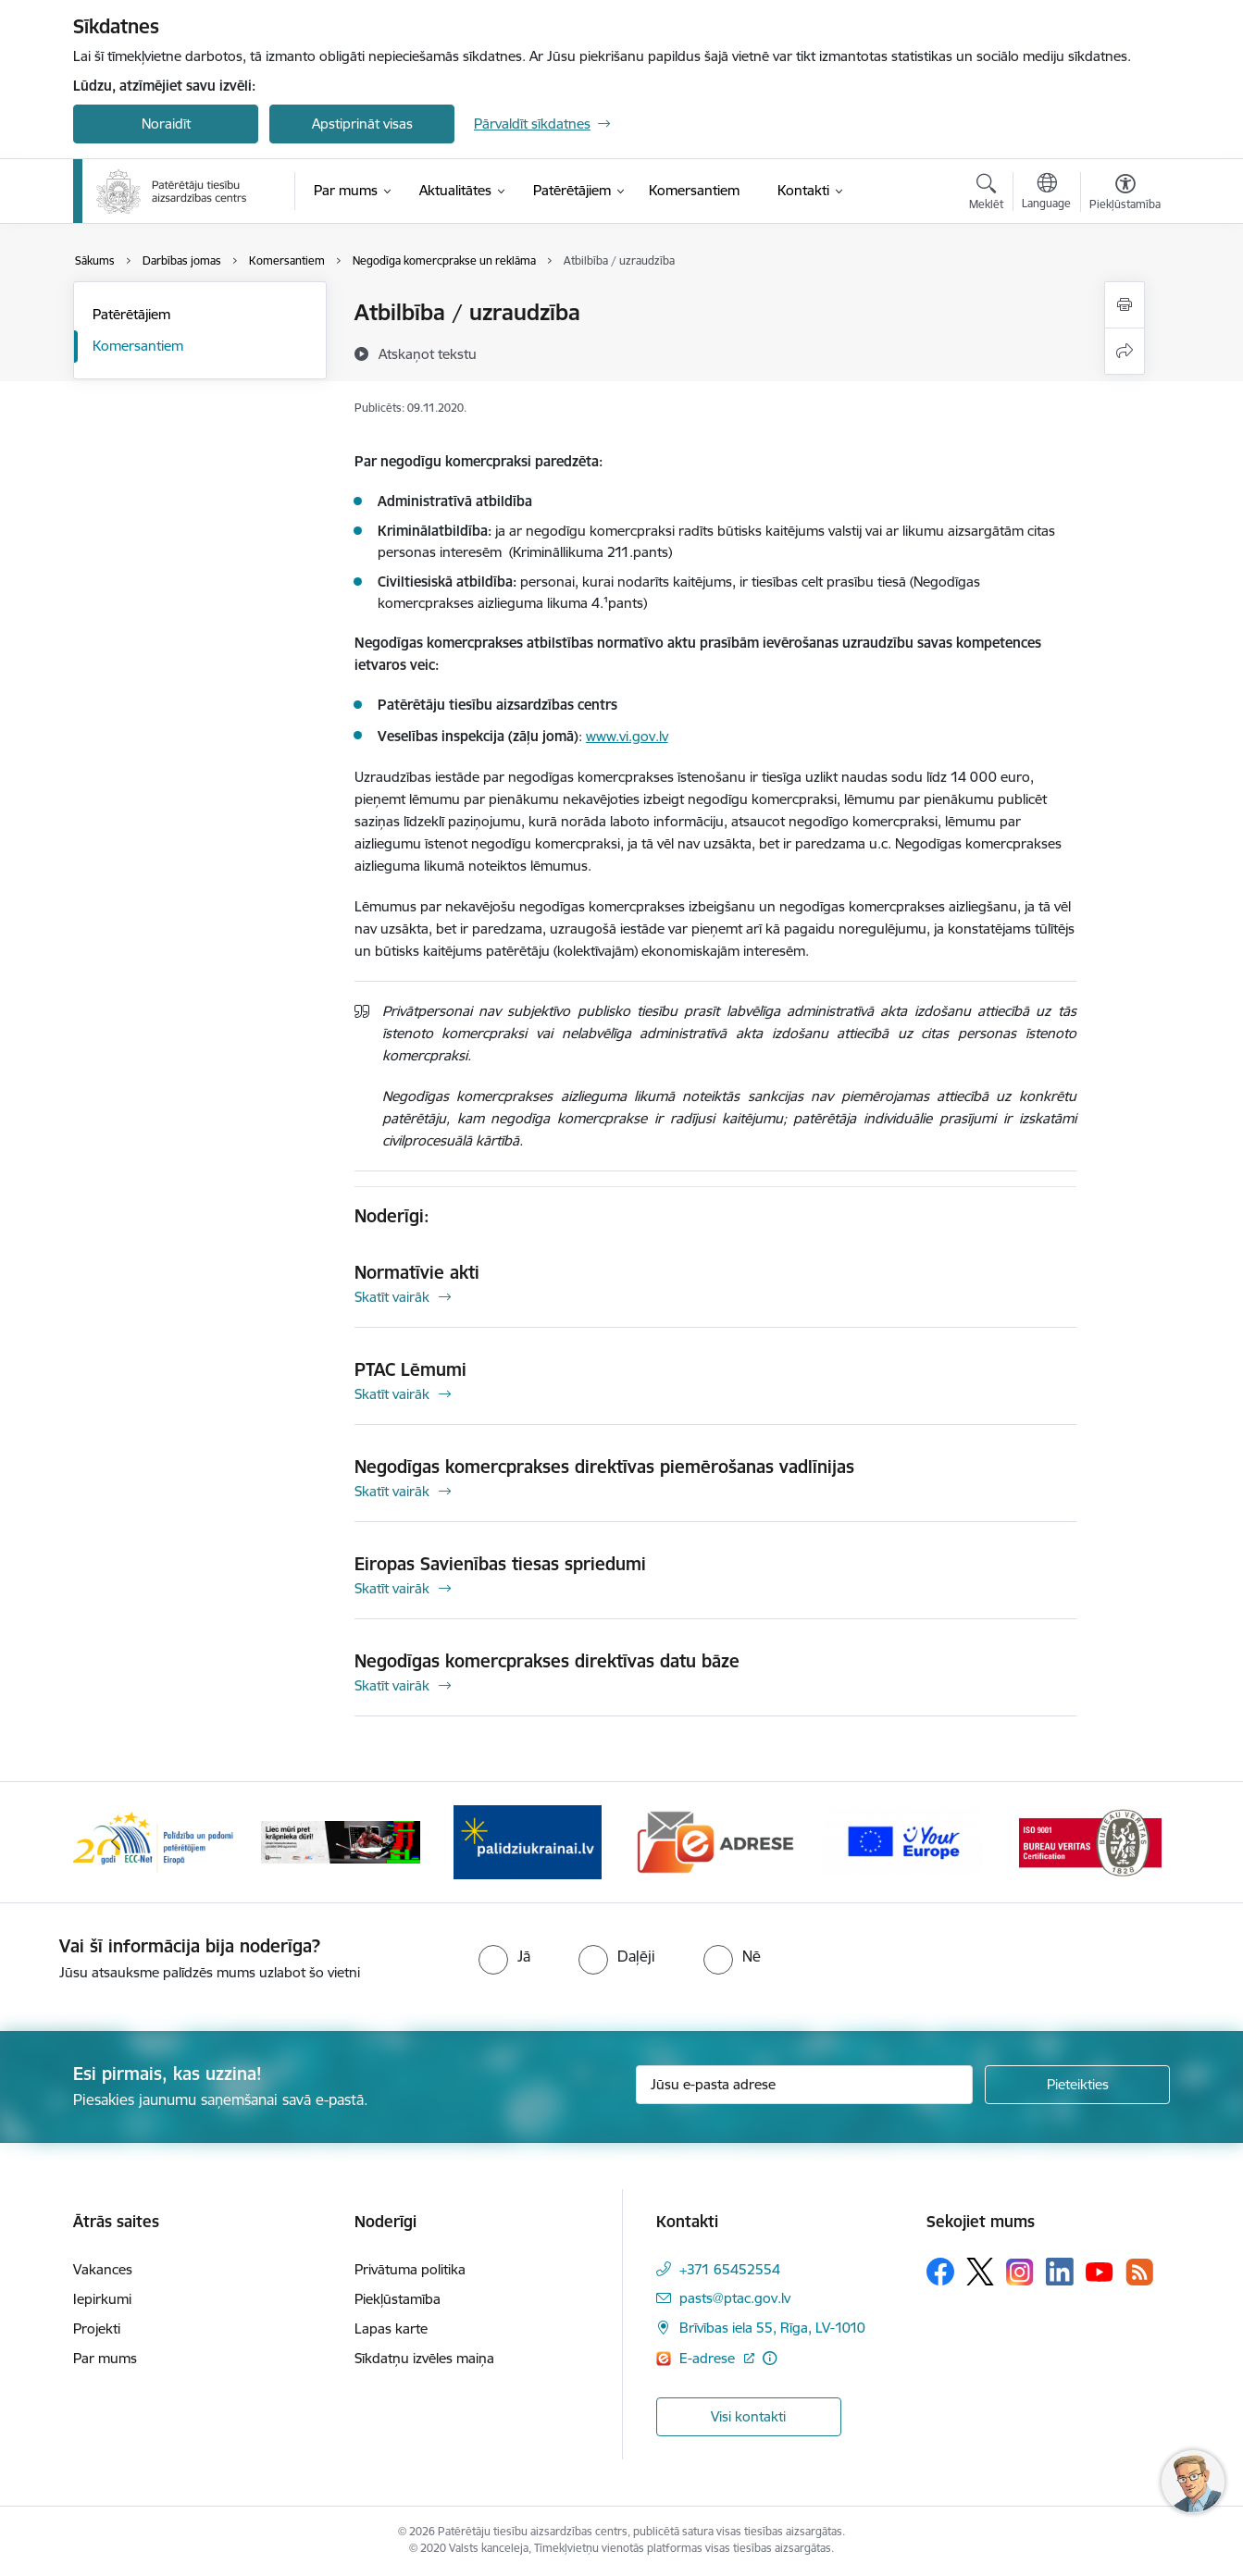 The image size is (1243, 2576). I want to click on Vakances, so click(102, 2269).